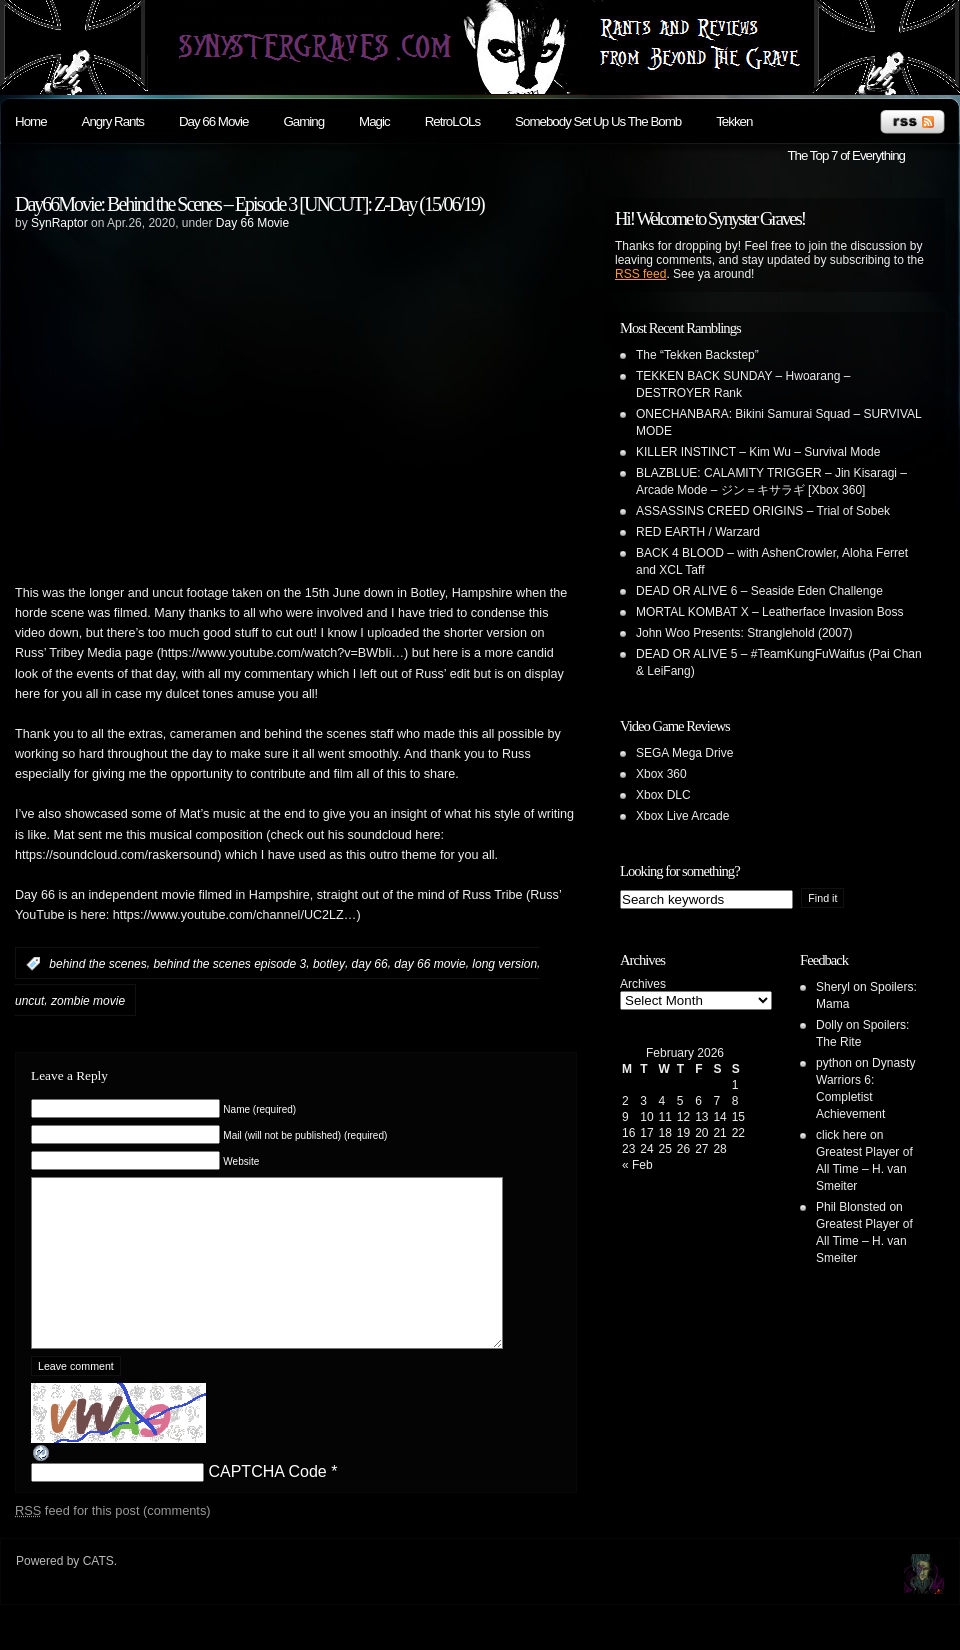 The height and width of the screenshot is (1650, 960). Describe the element at coordinates (303, 121) in the screenshot. I see `Gaming` at that location.